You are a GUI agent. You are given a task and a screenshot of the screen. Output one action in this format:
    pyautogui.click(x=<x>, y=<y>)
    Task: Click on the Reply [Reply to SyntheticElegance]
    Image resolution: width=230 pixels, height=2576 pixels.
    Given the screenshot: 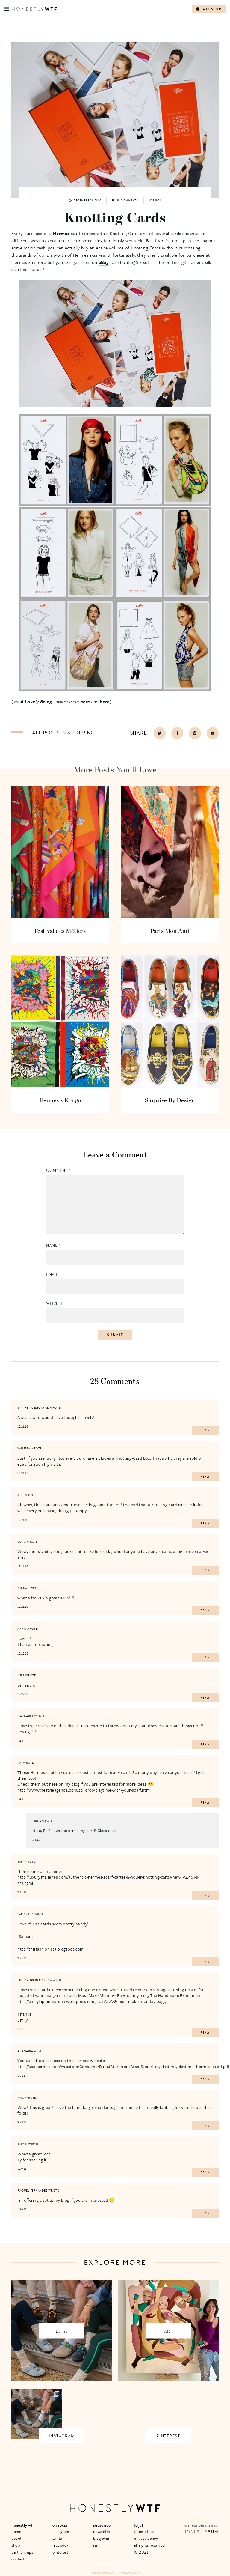 What is the action you would take?
    pyautogui.click(x=205, y=1430)
    